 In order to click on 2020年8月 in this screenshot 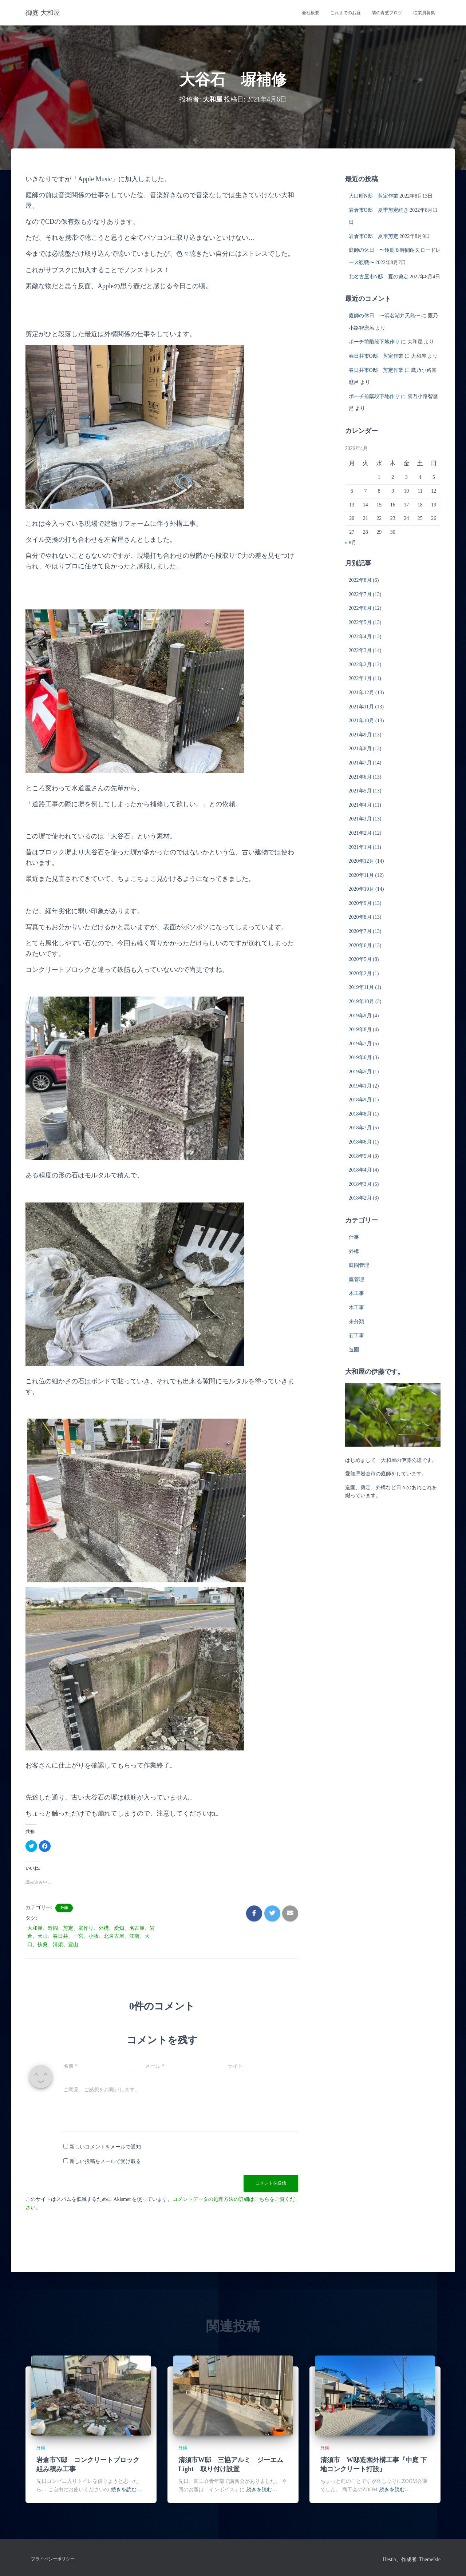, I will do `click(360, 917)`.